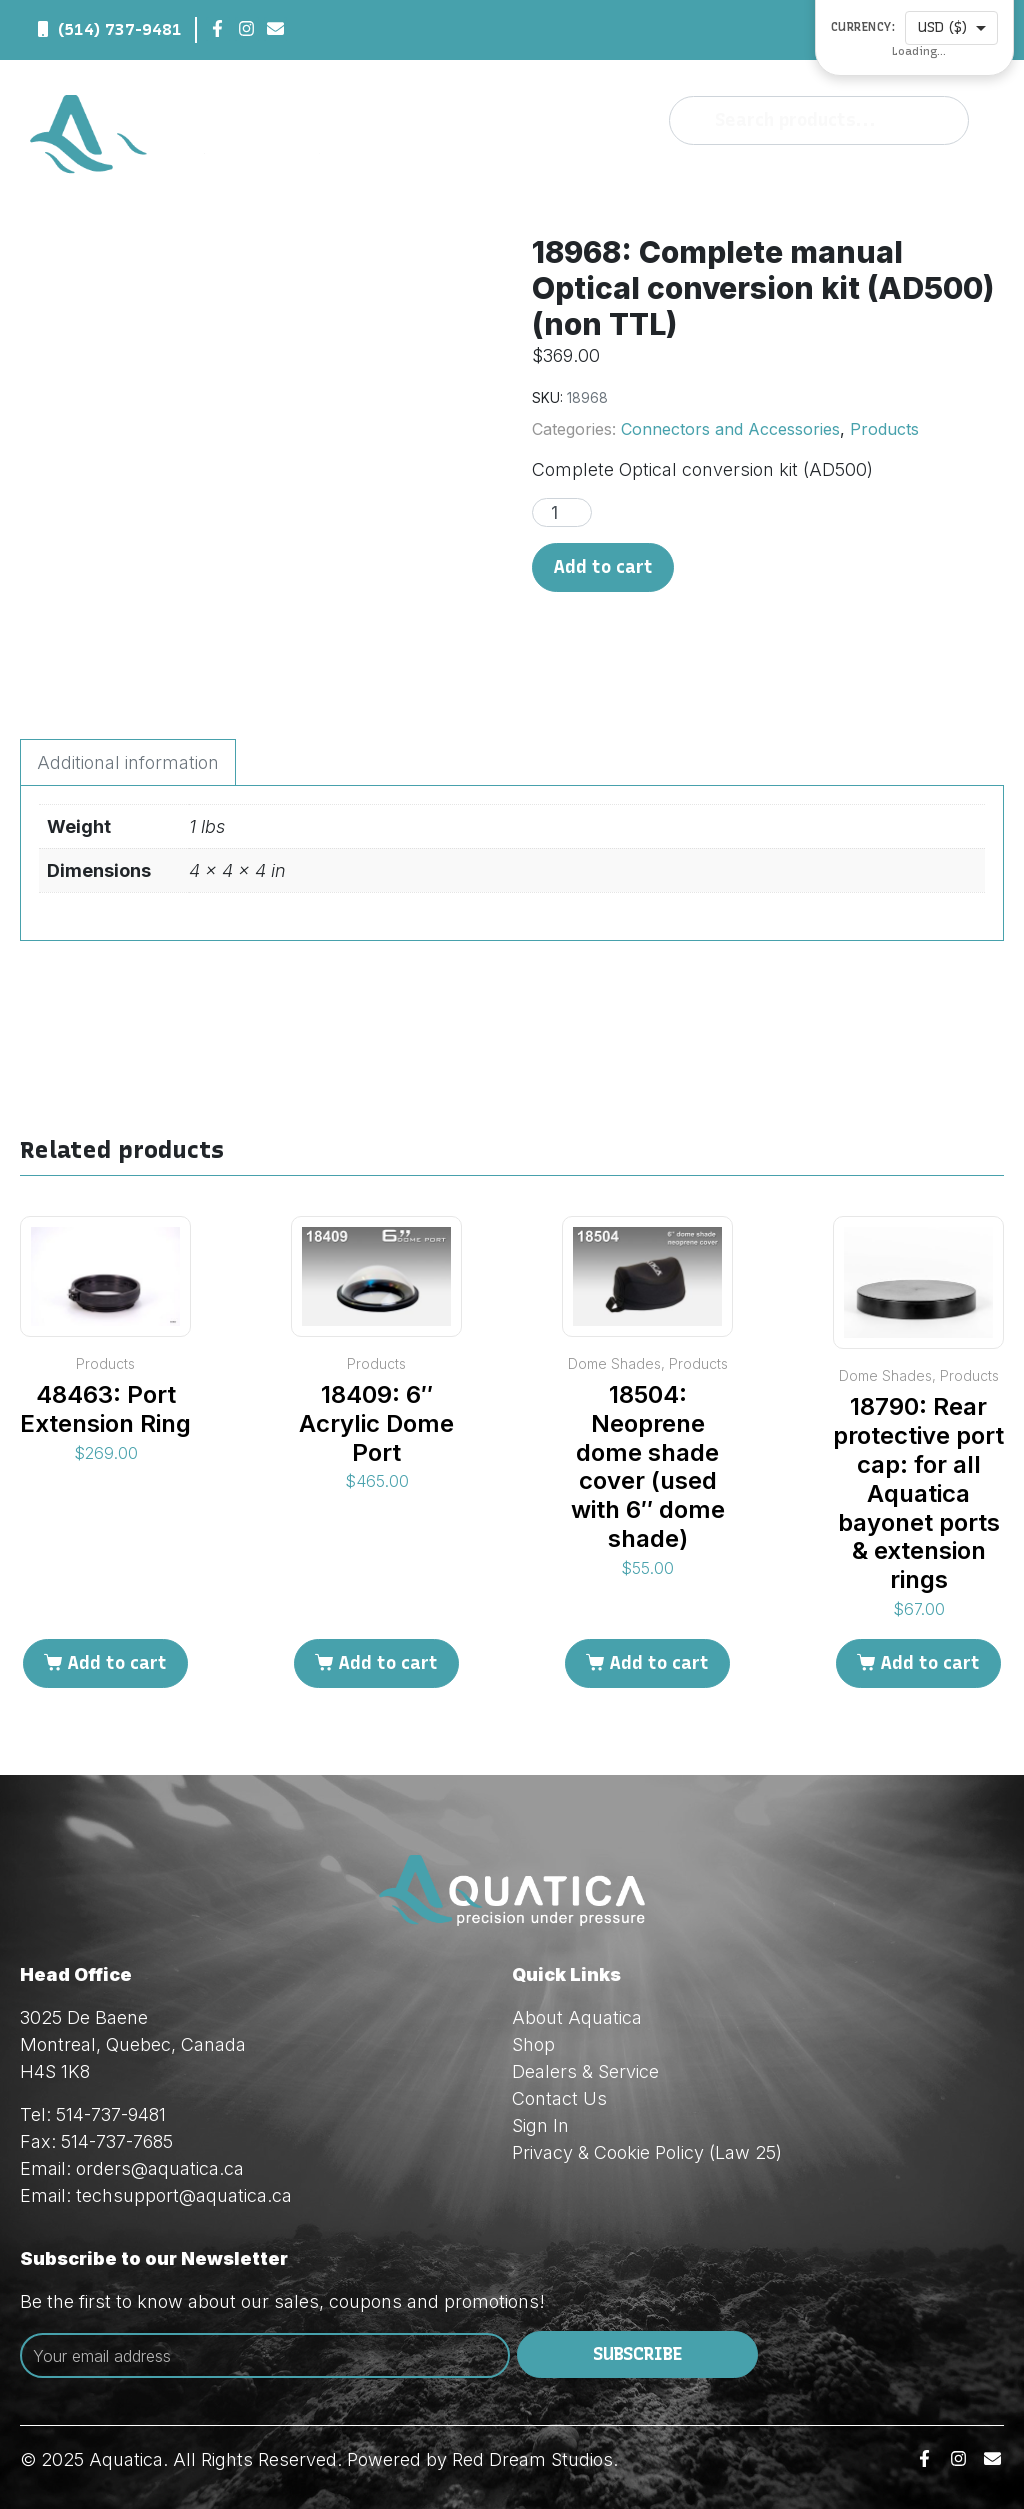 The width and height of the screenshot is (1024, 2509). I want to click on techsupport@aquatica.ca, so click(184, 2195).